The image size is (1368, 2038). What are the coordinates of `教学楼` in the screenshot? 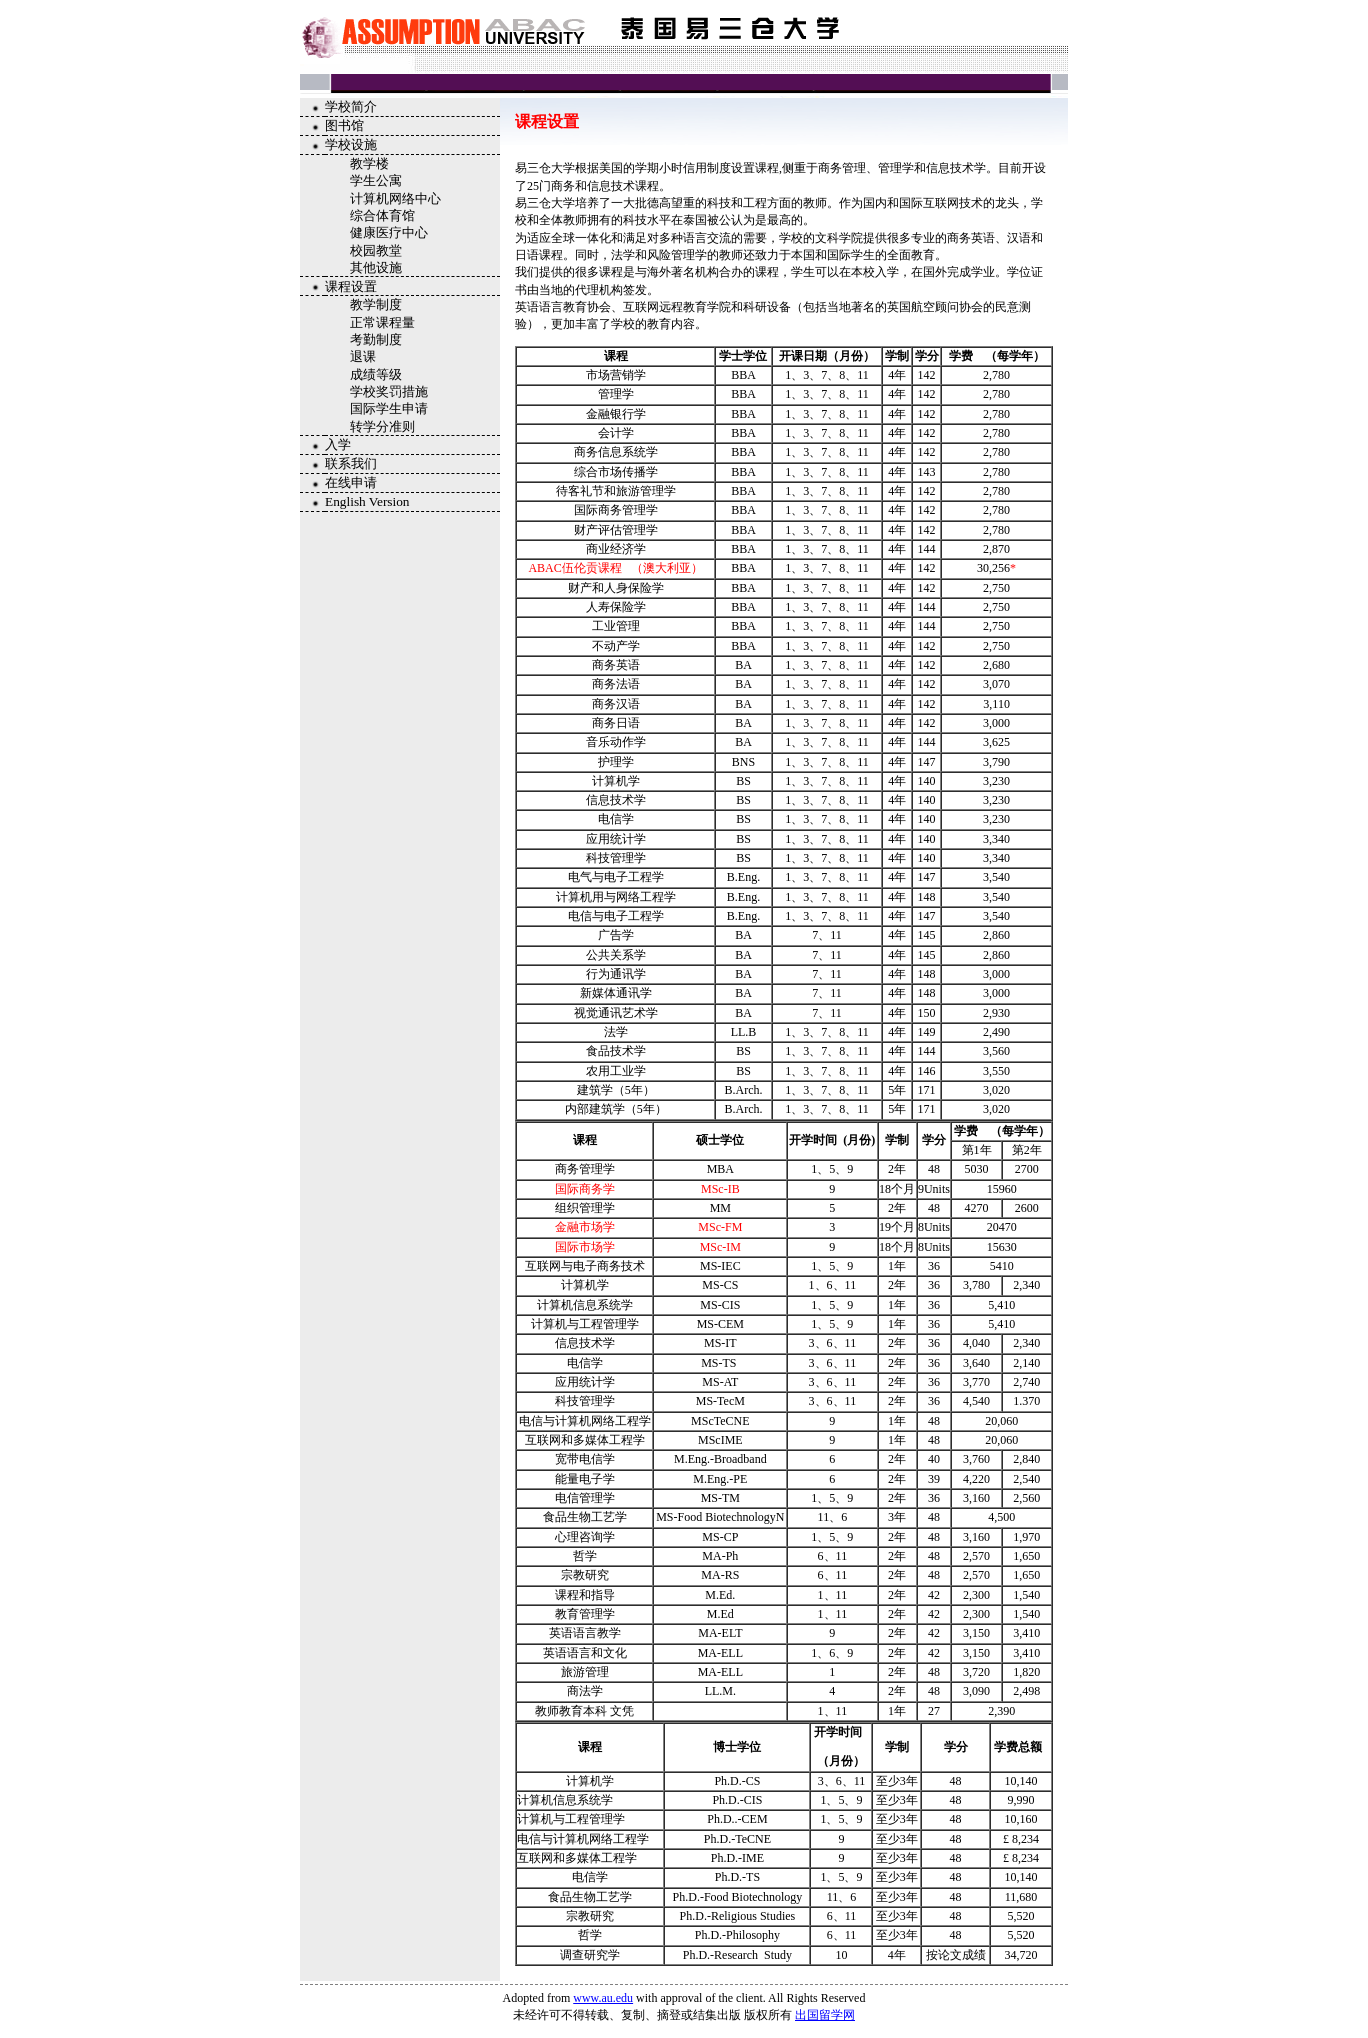 It's located at (369, 163).